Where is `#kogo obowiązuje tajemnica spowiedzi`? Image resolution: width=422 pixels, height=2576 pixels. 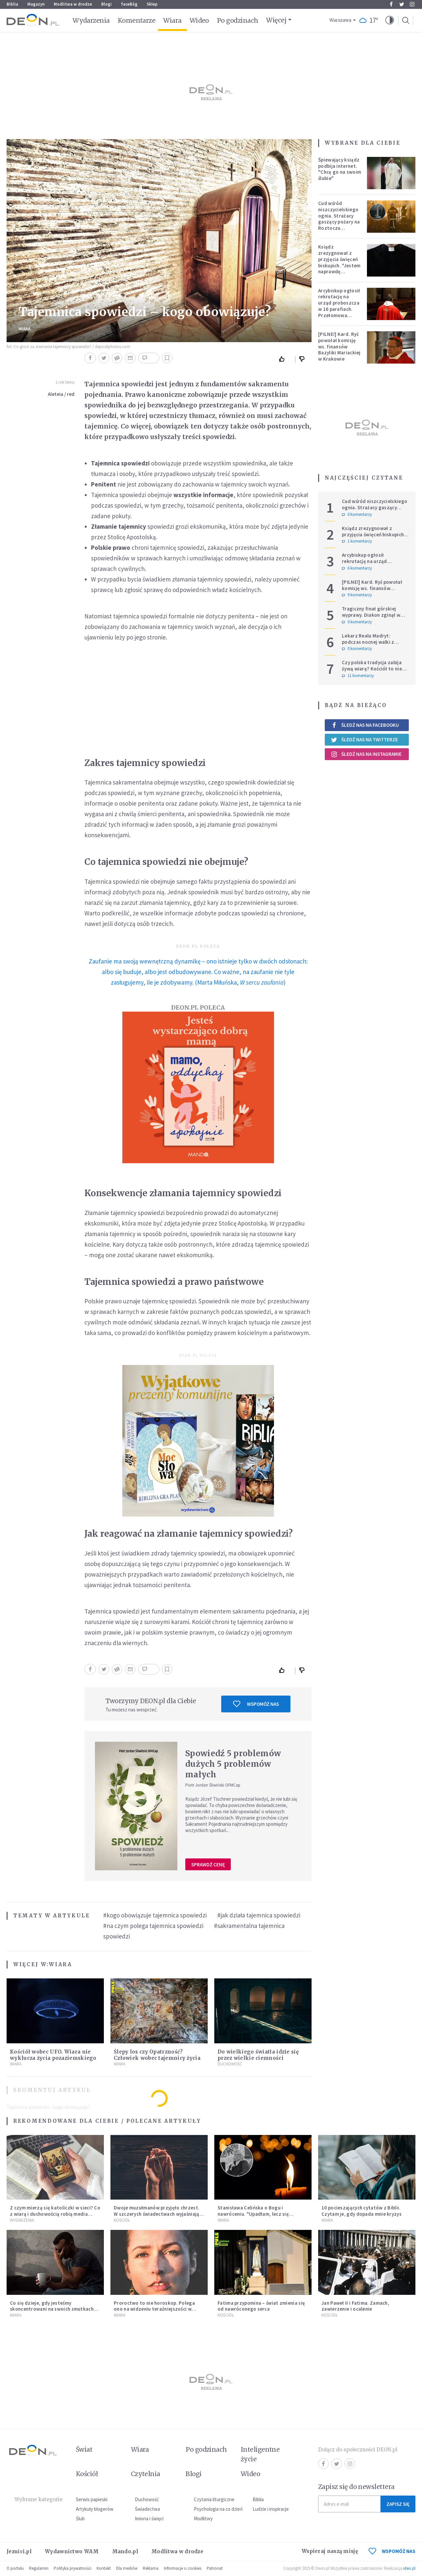 #kogo obowiązuje tajemnica spowiedzi is located at coordinates (155, 1915).